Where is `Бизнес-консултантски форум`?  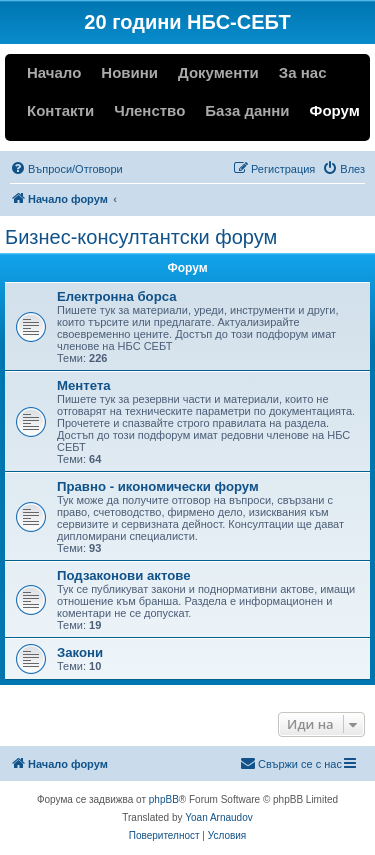
Бизнес-консултантски форум is located at coordinates (141, 237).